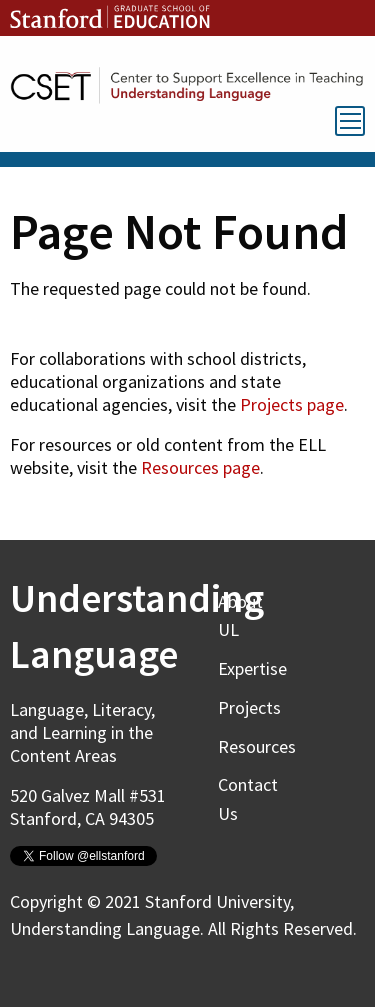 This screenshot has width=375, height=1007. Describe the element at coordinates (249, 707) in the screenshot. I see `Projects` at that location.